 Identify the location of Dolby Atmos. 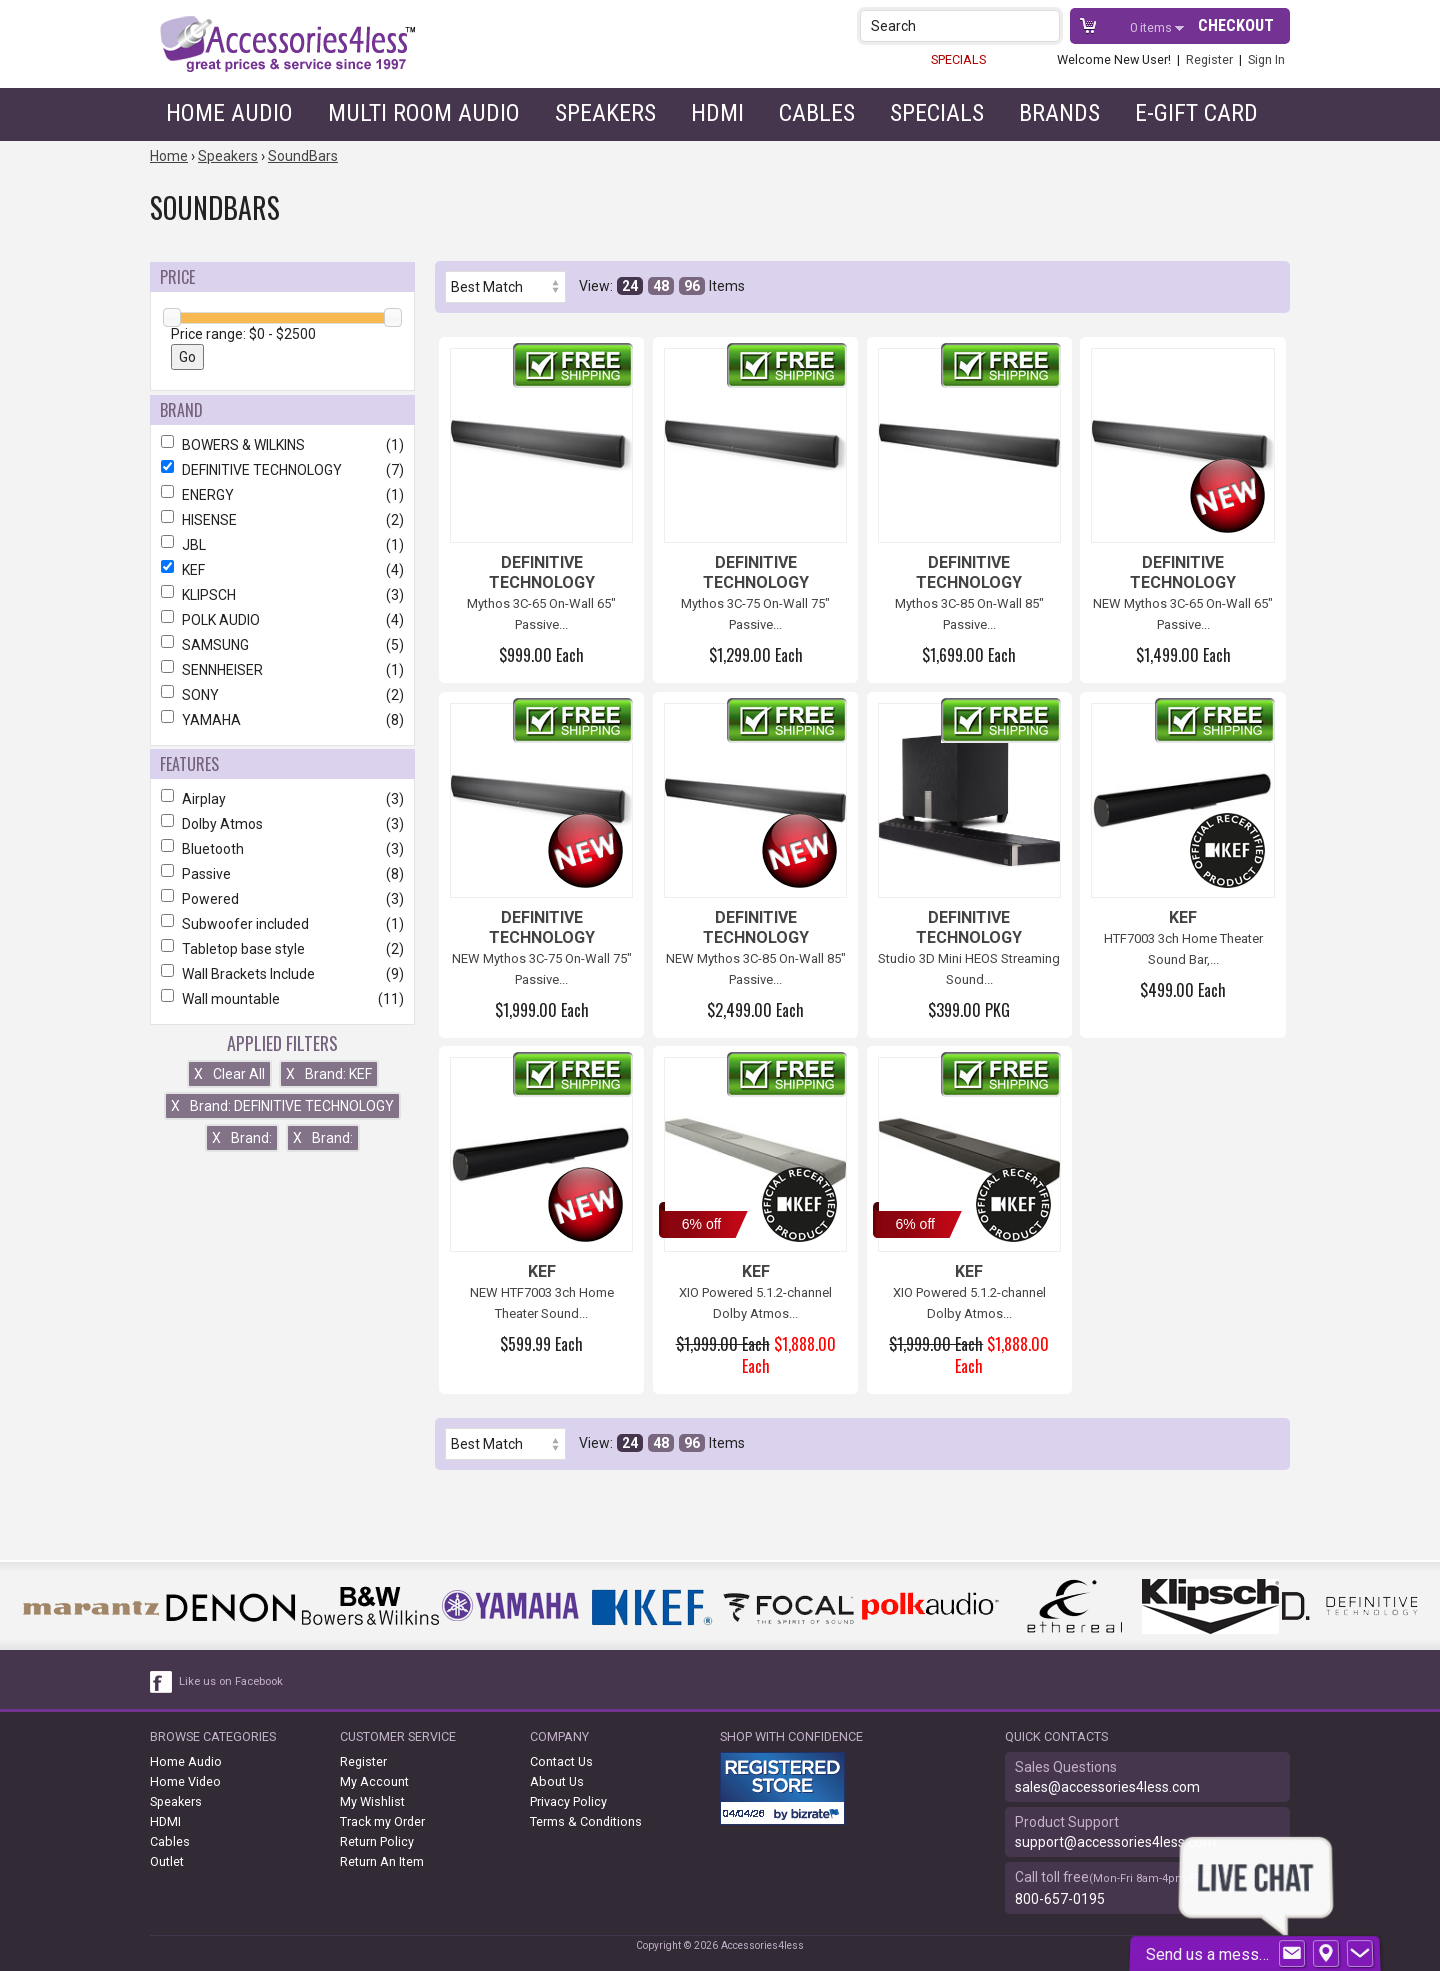
(282, 824).